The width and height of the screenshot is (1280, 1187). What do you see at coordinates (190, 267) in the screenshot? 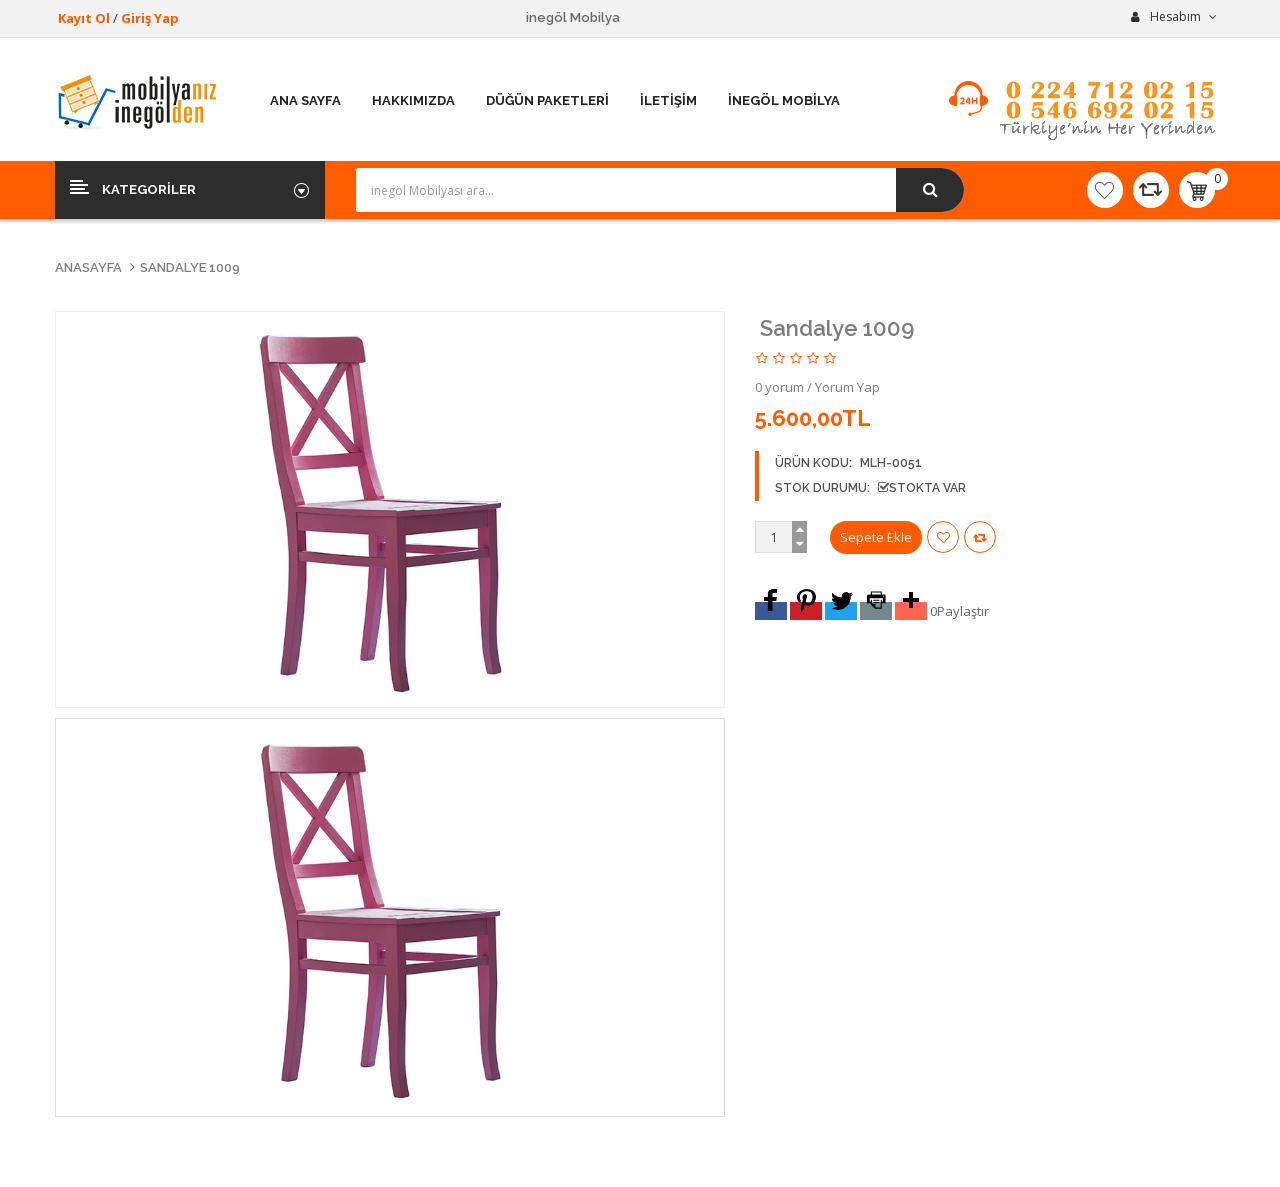
I see `Sandalye 1009` at bounding box center [190, 267].